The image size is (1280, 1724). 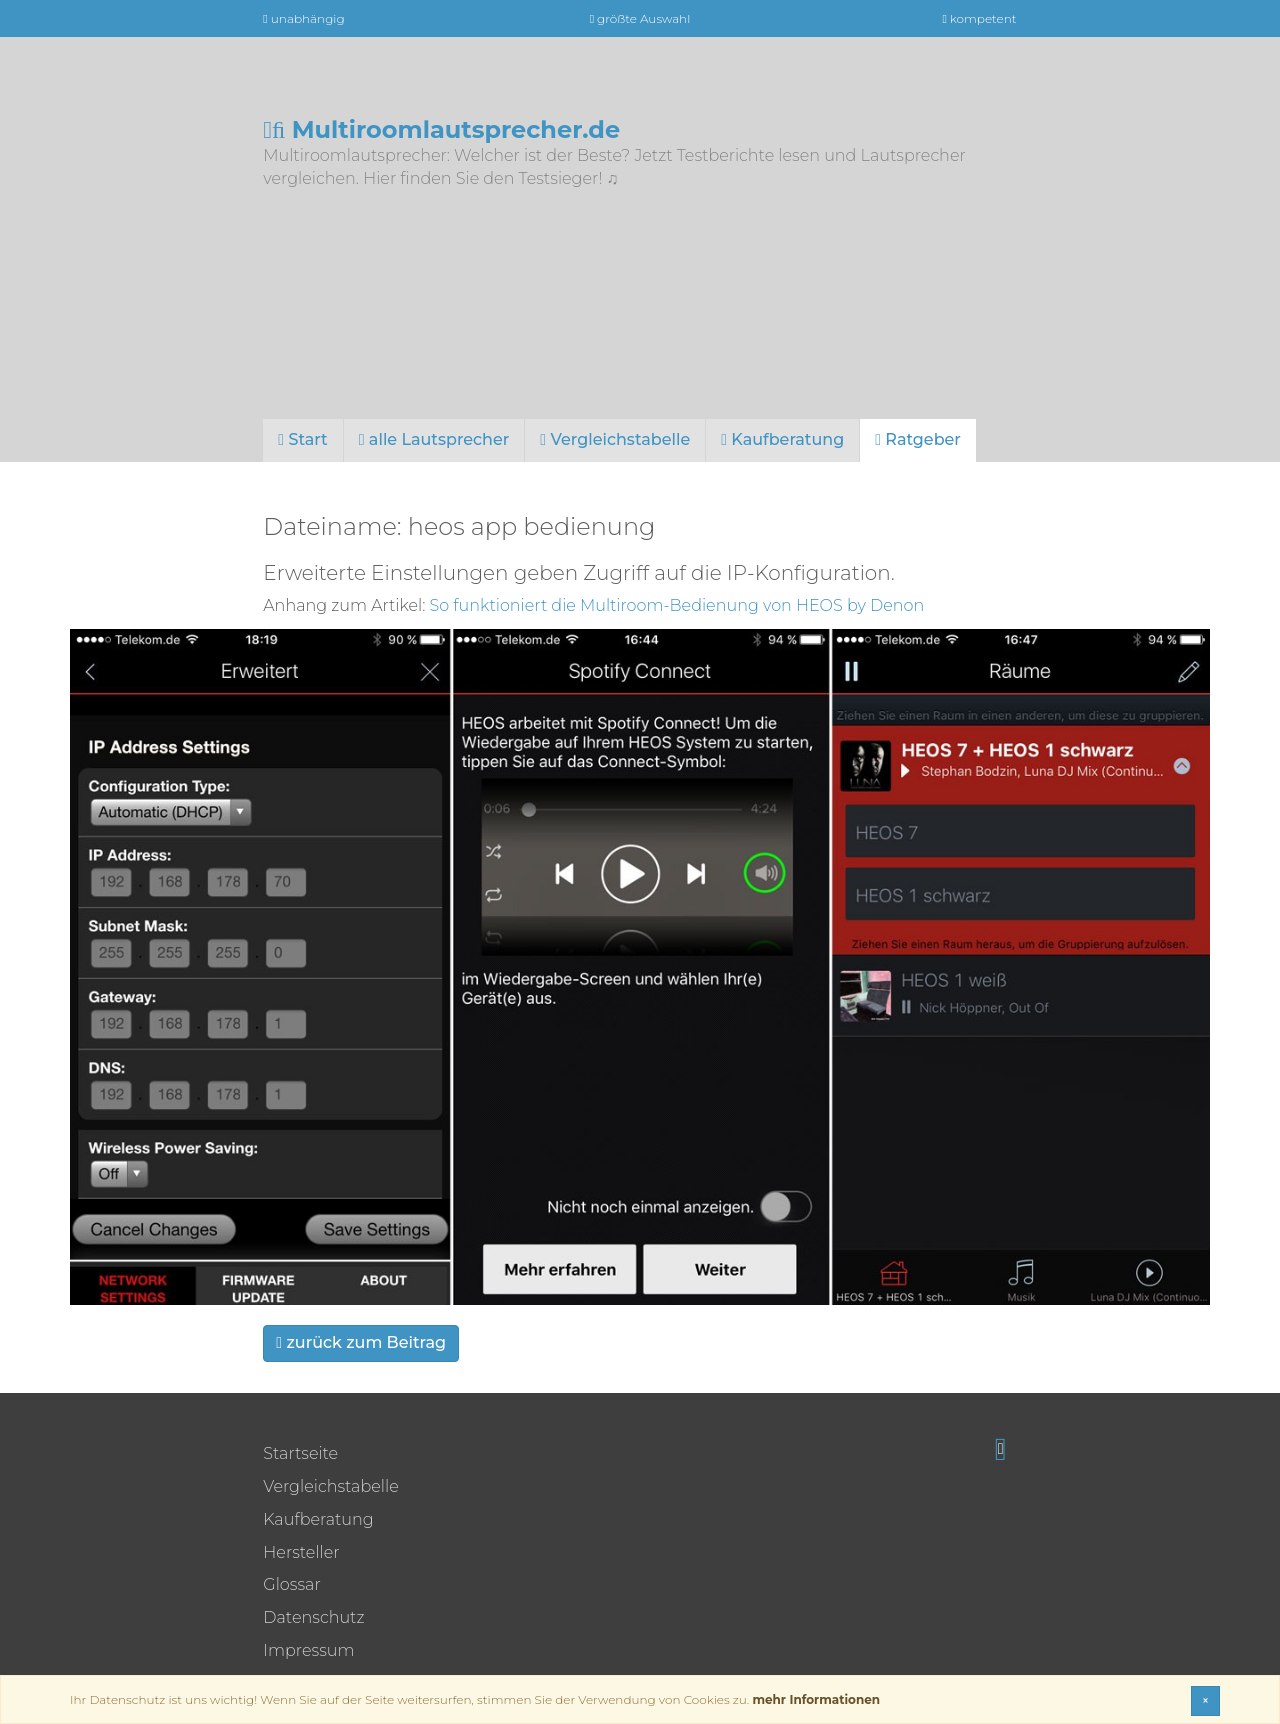 What do you see at coordinates (434, 439) in the screenshot?
I see `alle Lautsprecher` at bounding box center [434, 439].